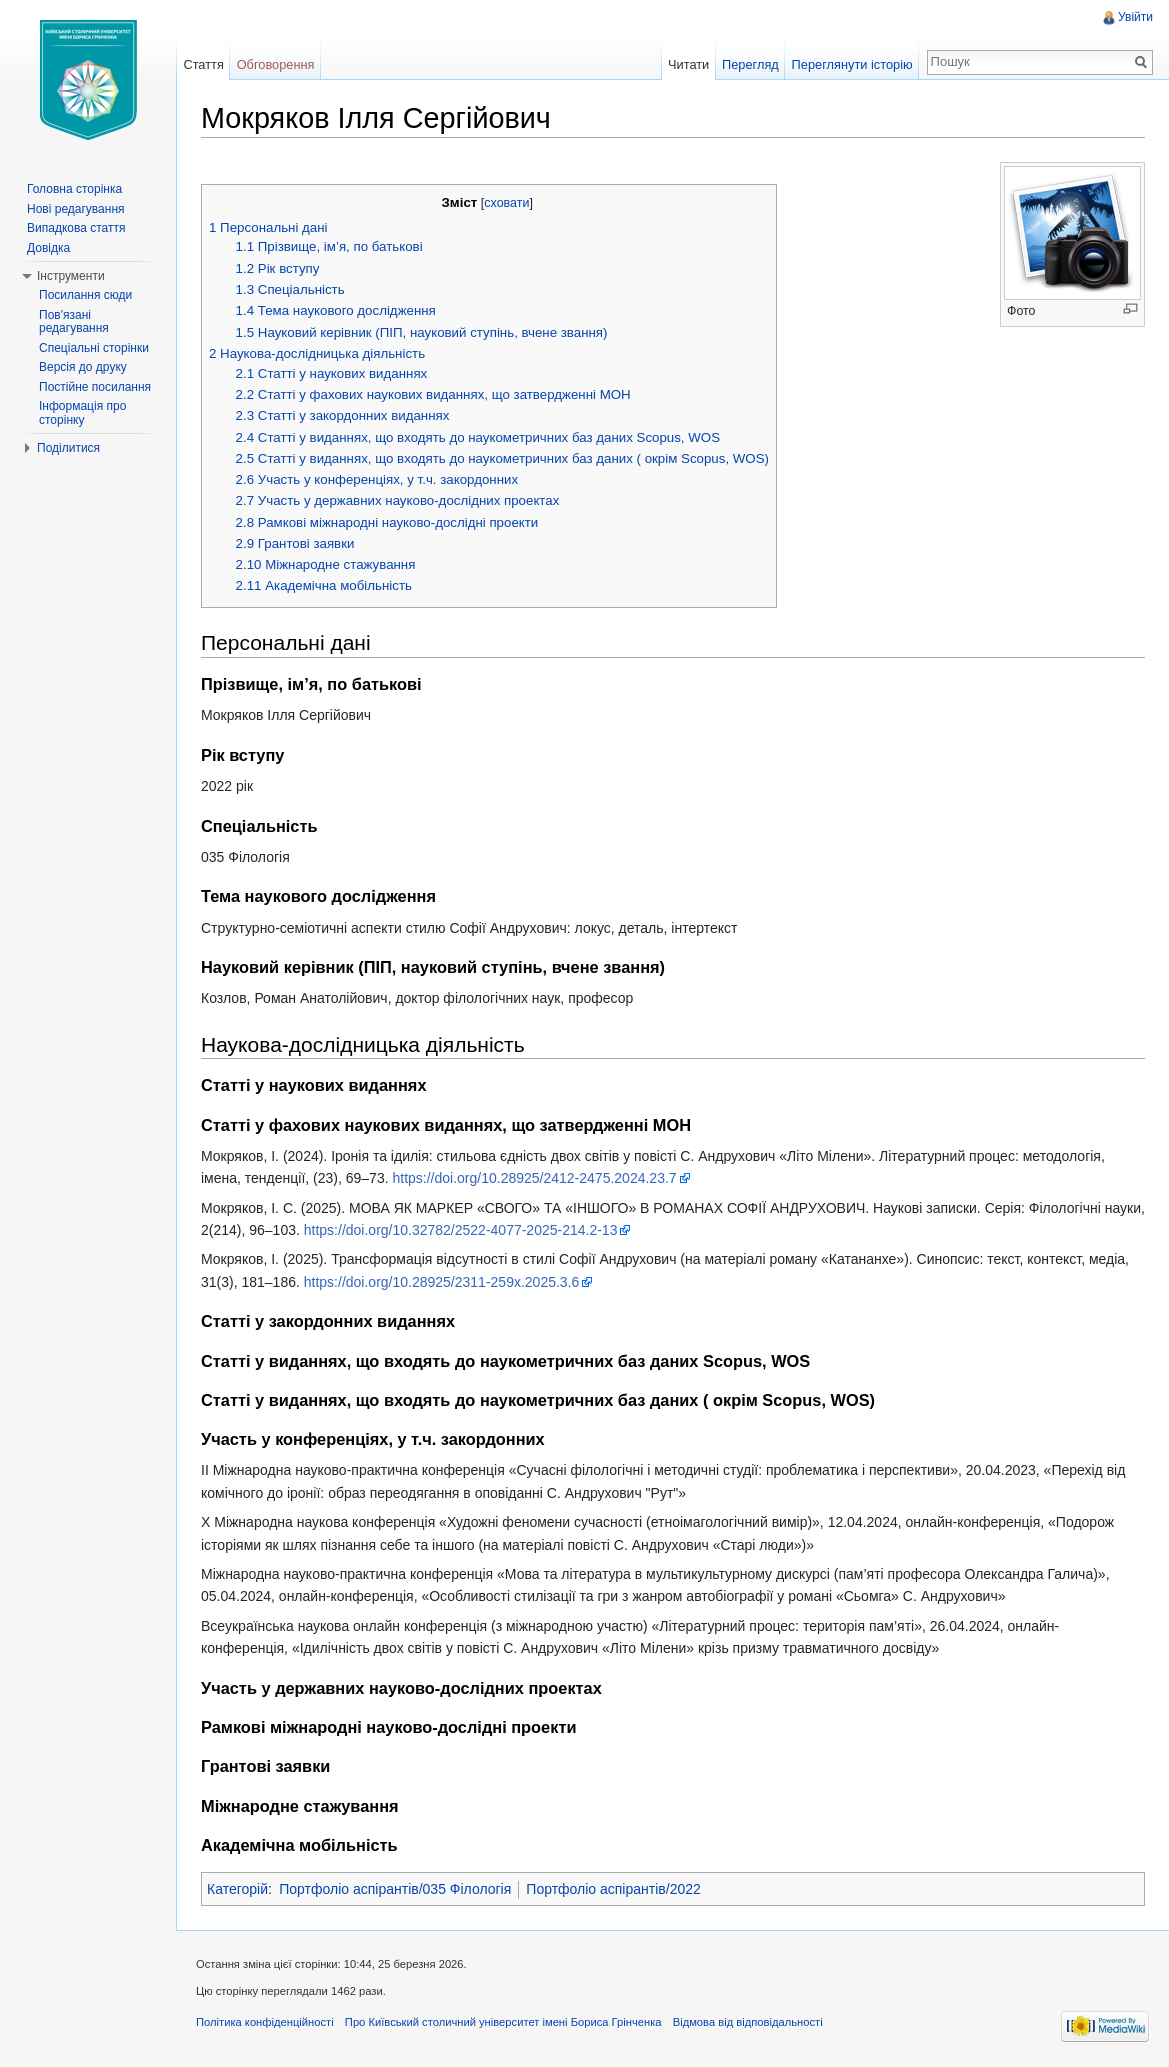 The image size is (1169, 2067). I want to click on Про Київський столичний університет імені Бориса Грінченка, so click(503, 2022).